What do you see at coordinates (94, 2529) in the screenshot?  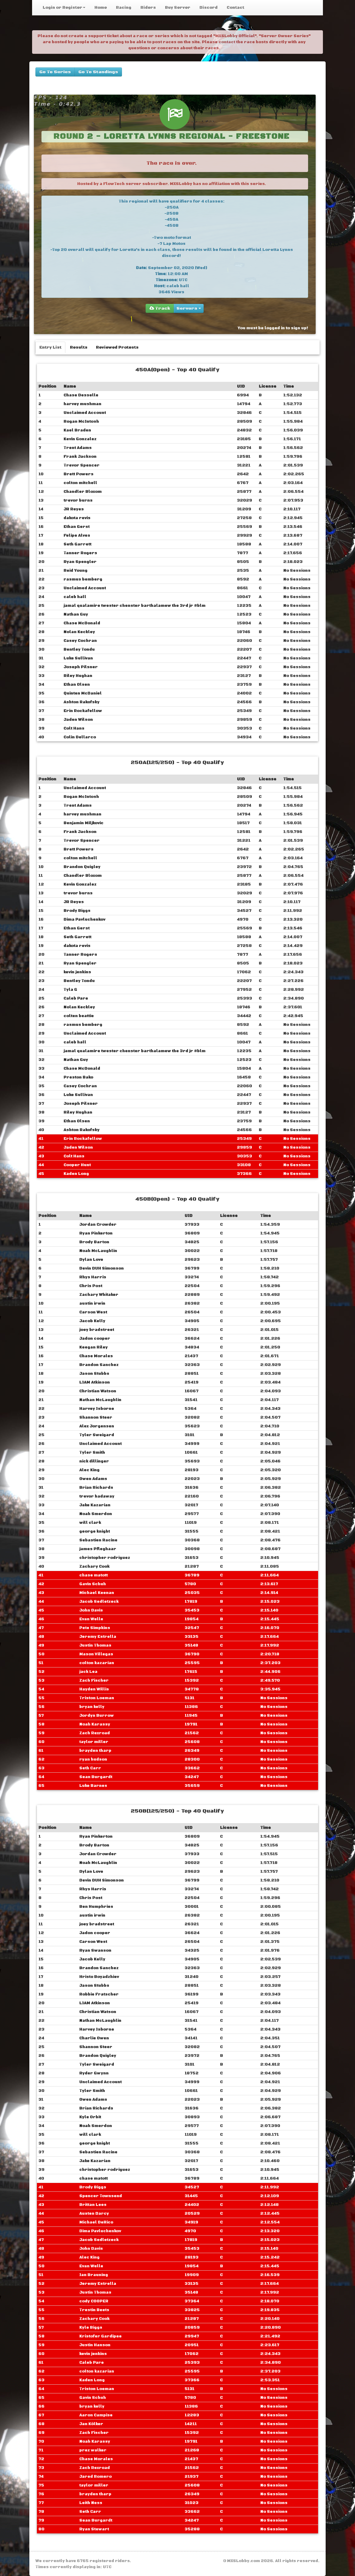 I see `Ryan Stewart` at bounding box center [94, 2529].